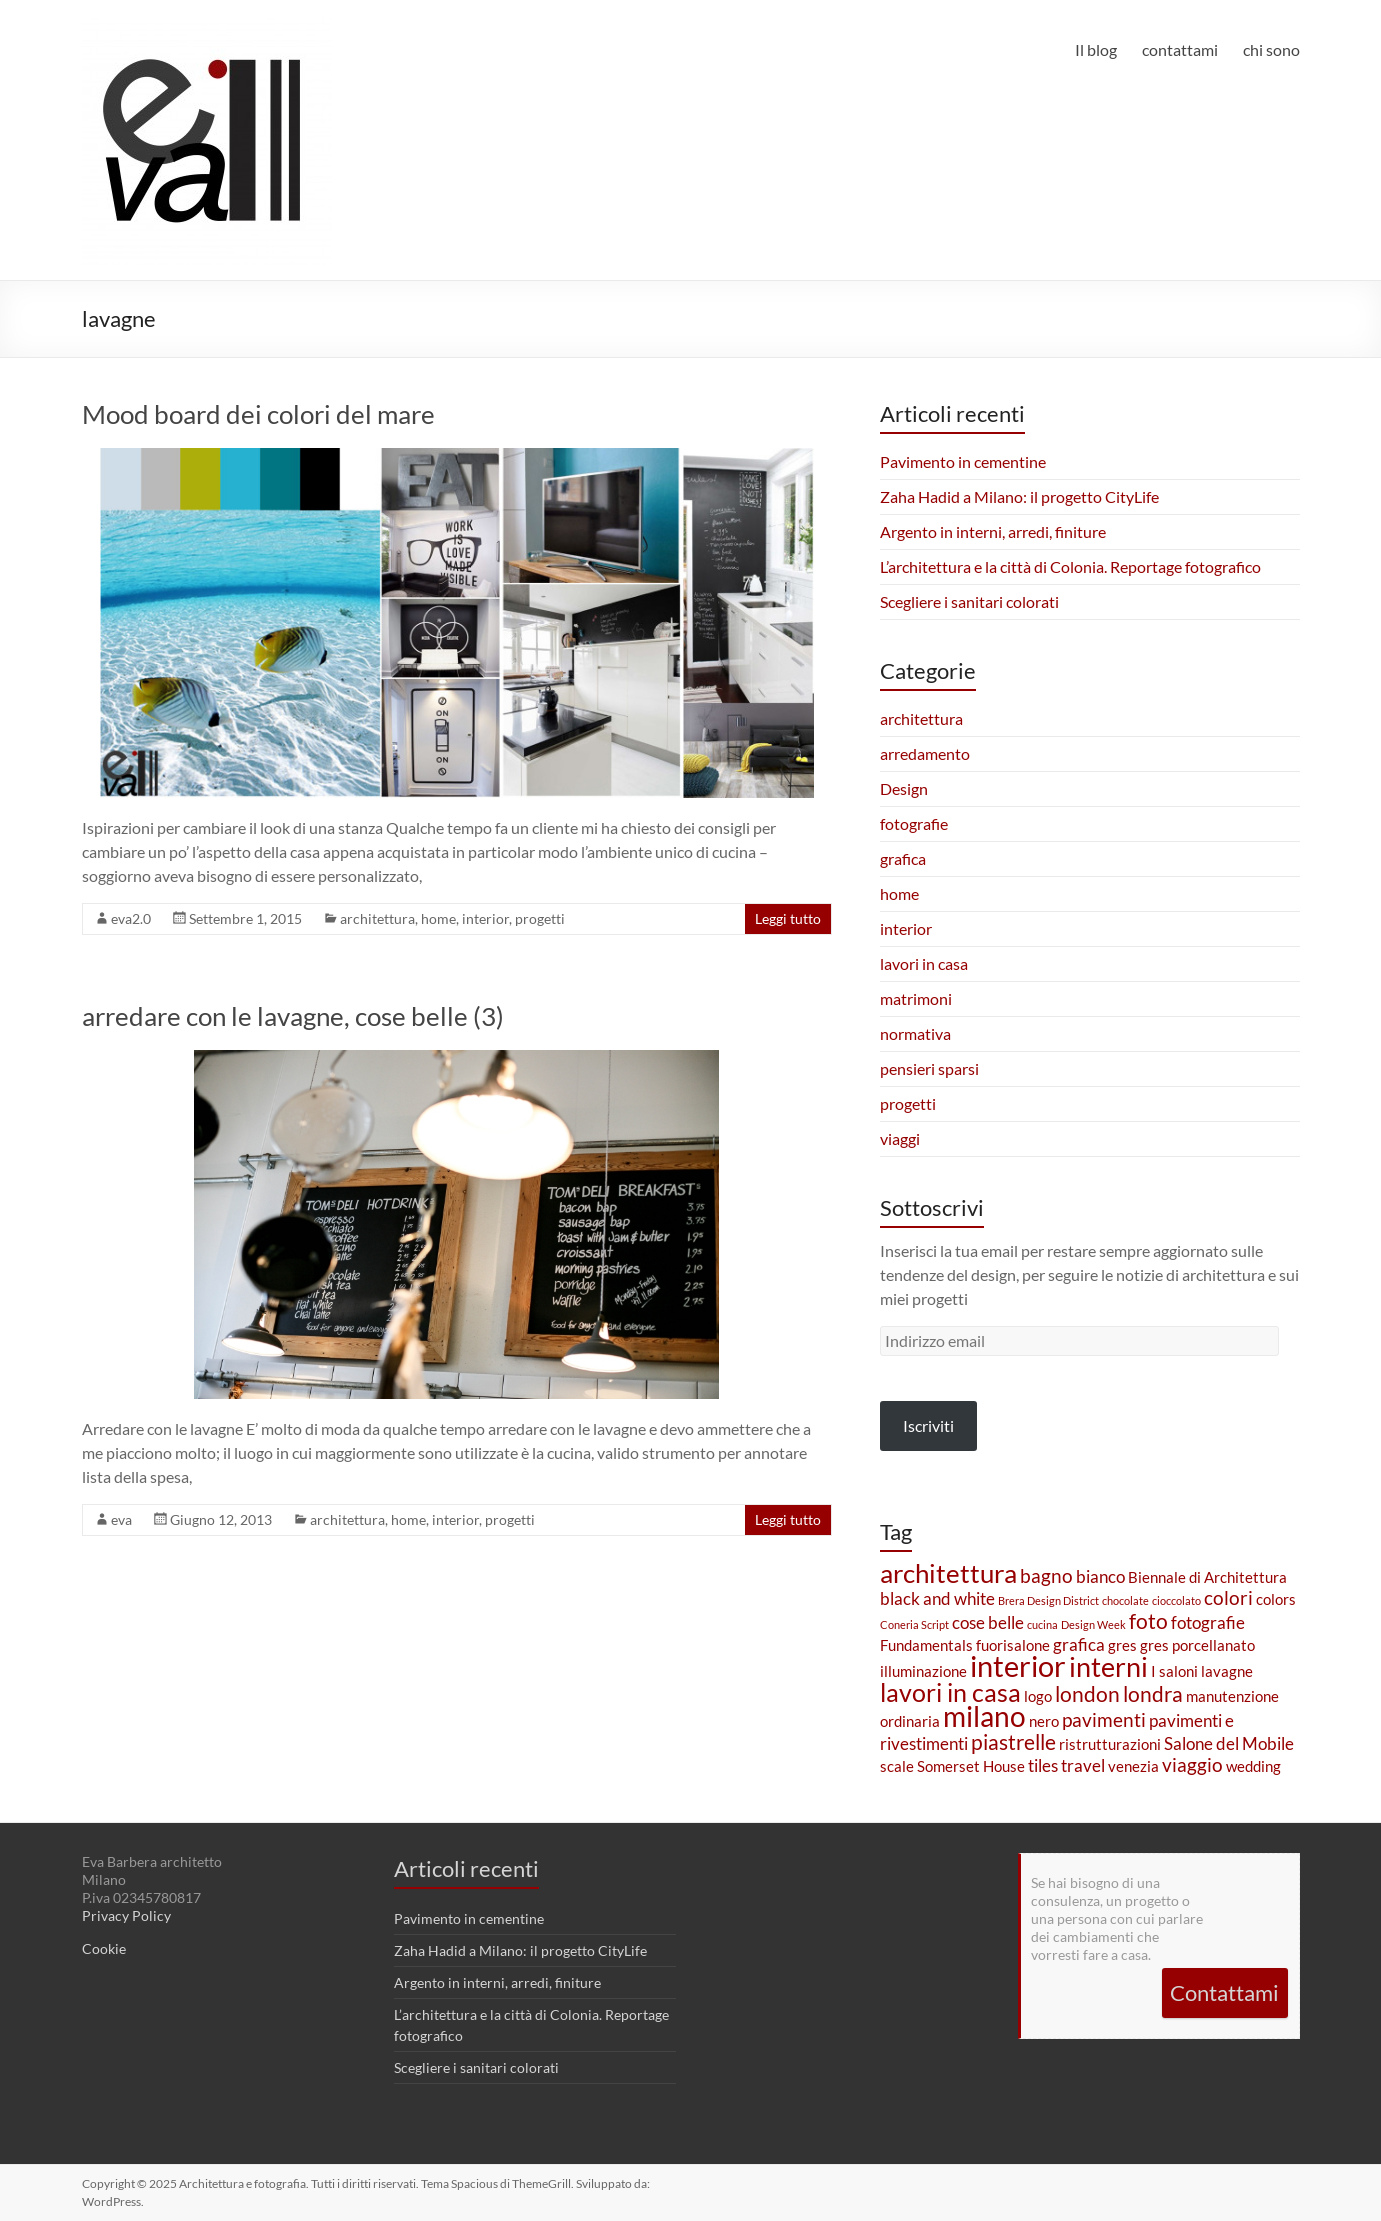 The height and width of the screenshot is (2221, 1381). I want to click on milano [milano (11 elementi)], so click(984, 1716).